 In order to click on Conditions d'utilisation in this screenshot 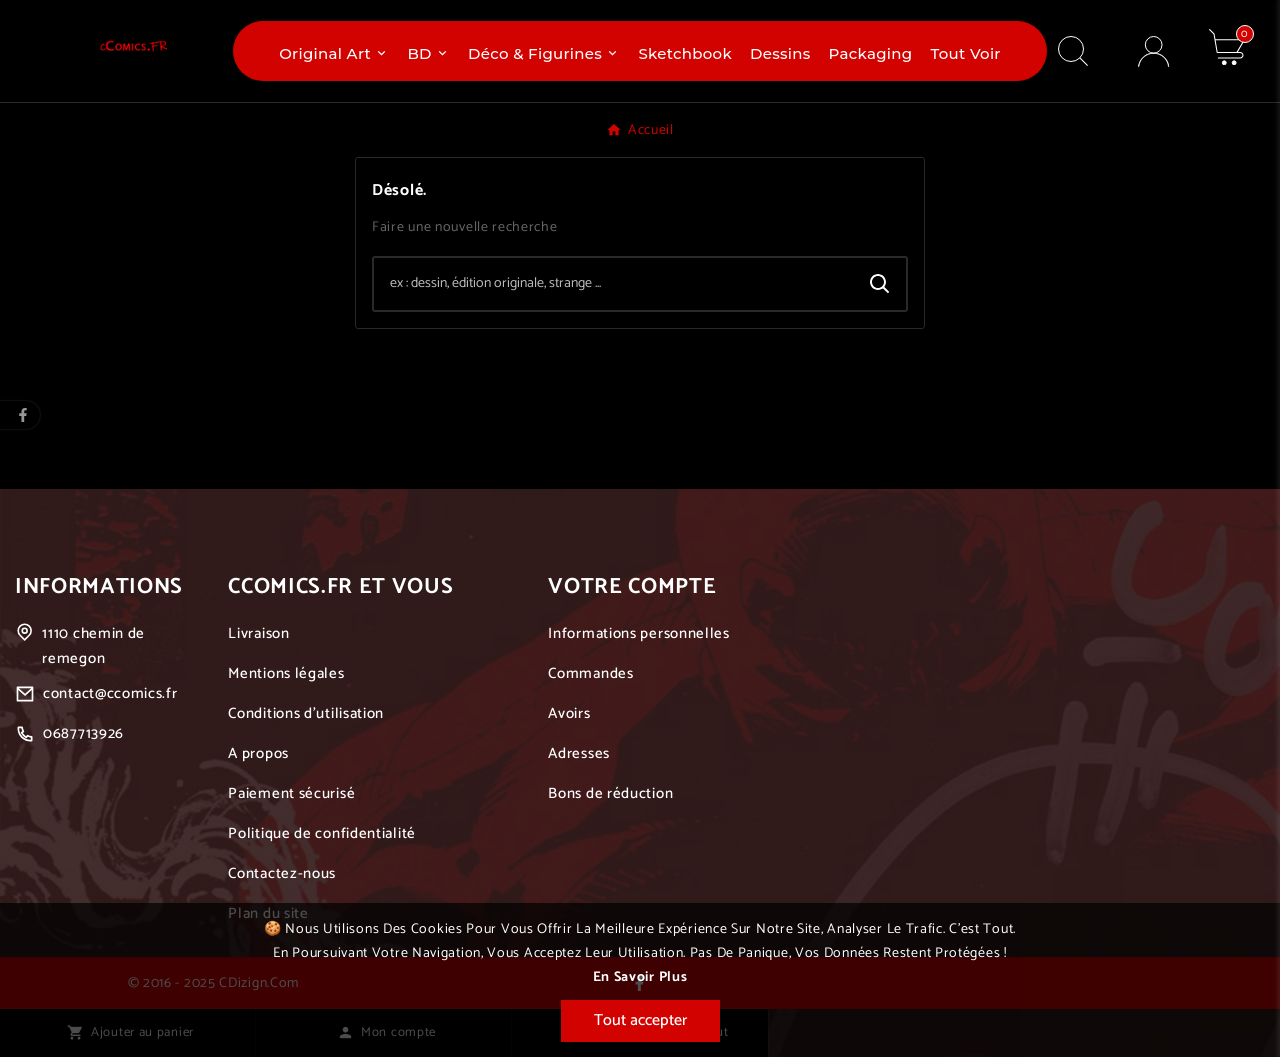, I will do `click(306, 713)`.